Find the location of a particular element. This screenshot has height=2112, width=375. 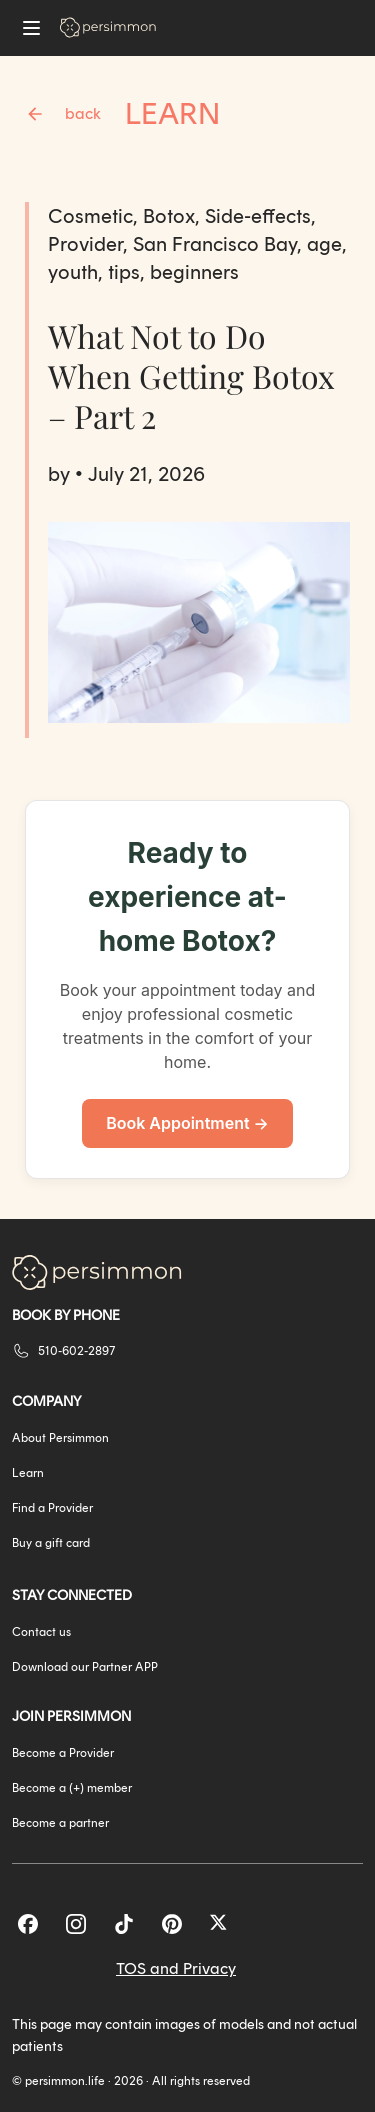

[Go to homepage] is located at coordinates (108, 27).